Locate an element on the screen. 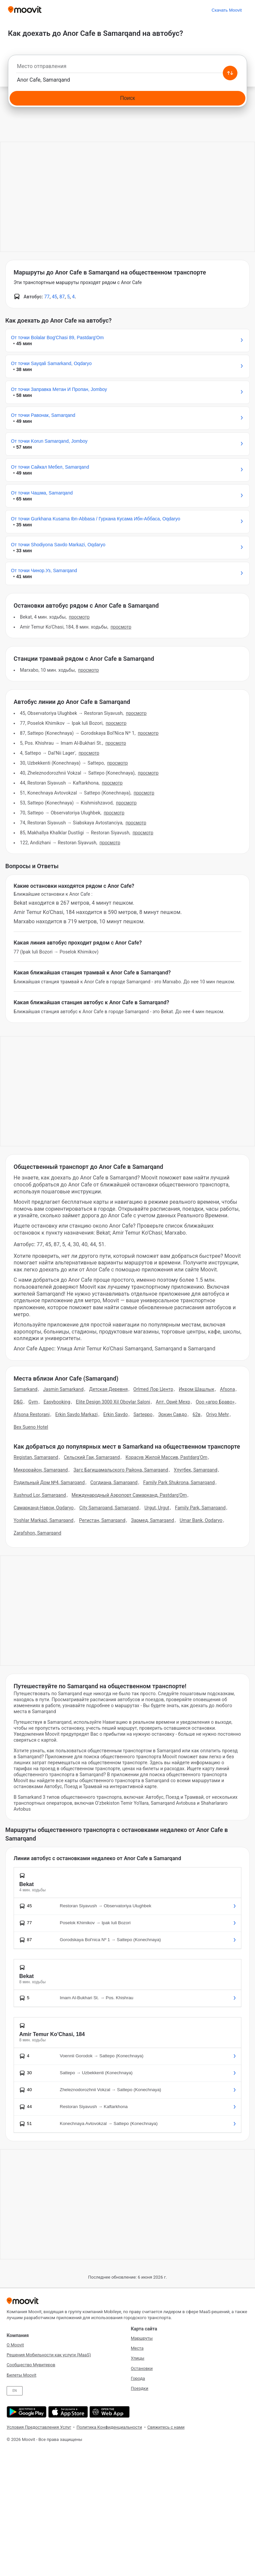 The height and width of the screenshot is (2576, 255). D&G is located at coordinates (18, 1401).